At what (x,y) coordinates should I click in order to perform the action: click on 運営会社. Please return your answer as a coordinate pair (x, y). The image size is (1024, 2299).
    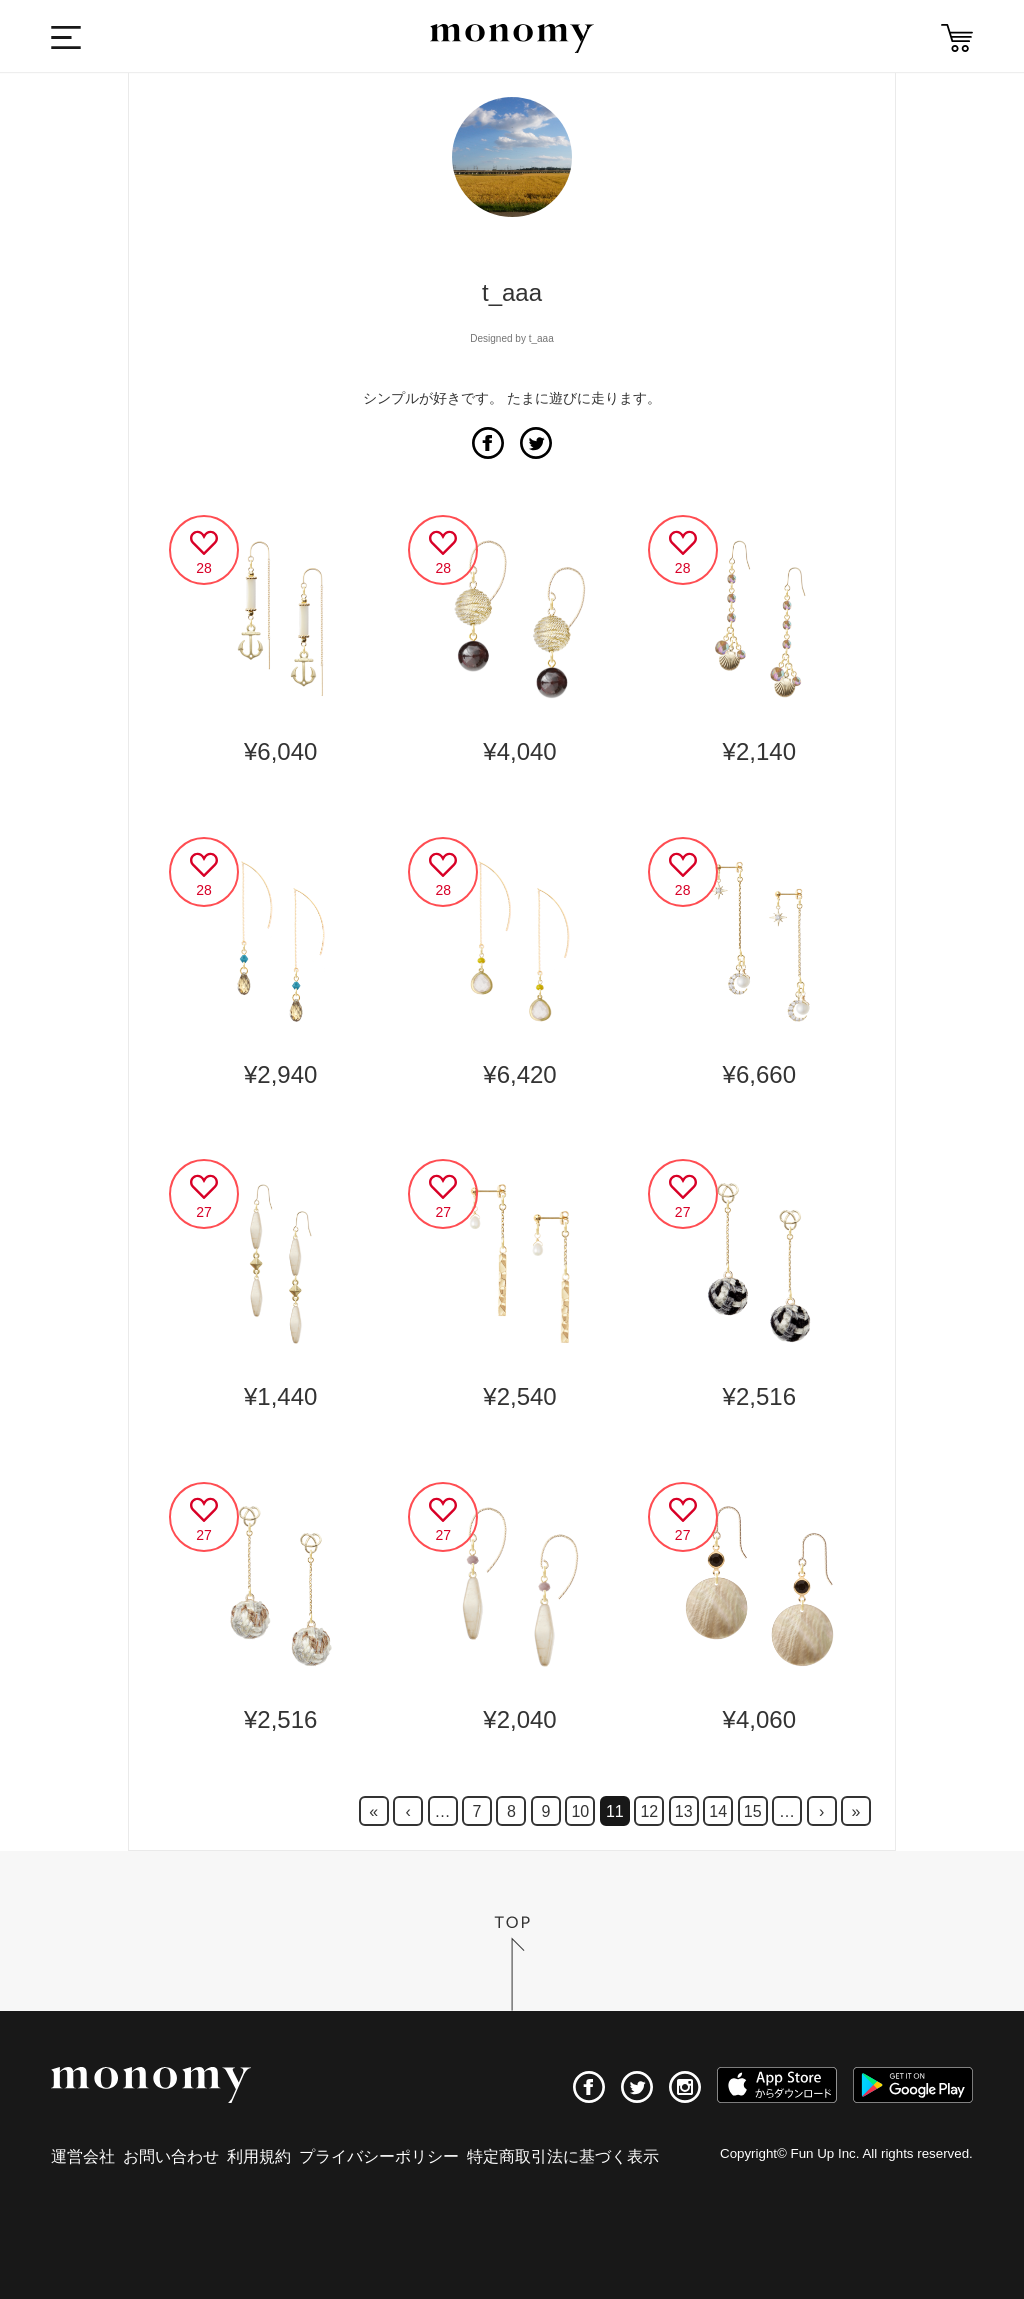
    Looking at the image, I should click on (83, 2156).